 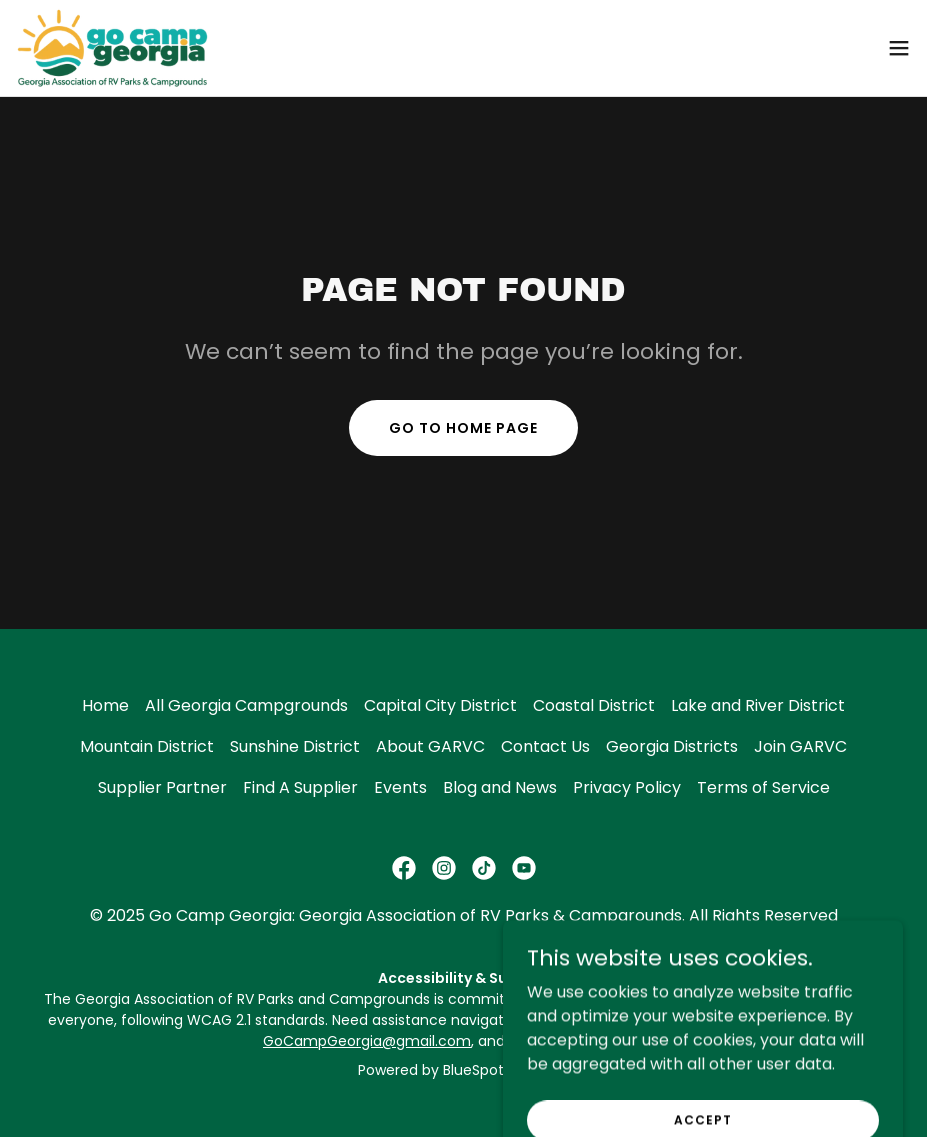 What do you see at coordinates (246, 705) in the screenshot?
I see `All Georgia Campgrounds [link]` at bounding box center [246, 705].